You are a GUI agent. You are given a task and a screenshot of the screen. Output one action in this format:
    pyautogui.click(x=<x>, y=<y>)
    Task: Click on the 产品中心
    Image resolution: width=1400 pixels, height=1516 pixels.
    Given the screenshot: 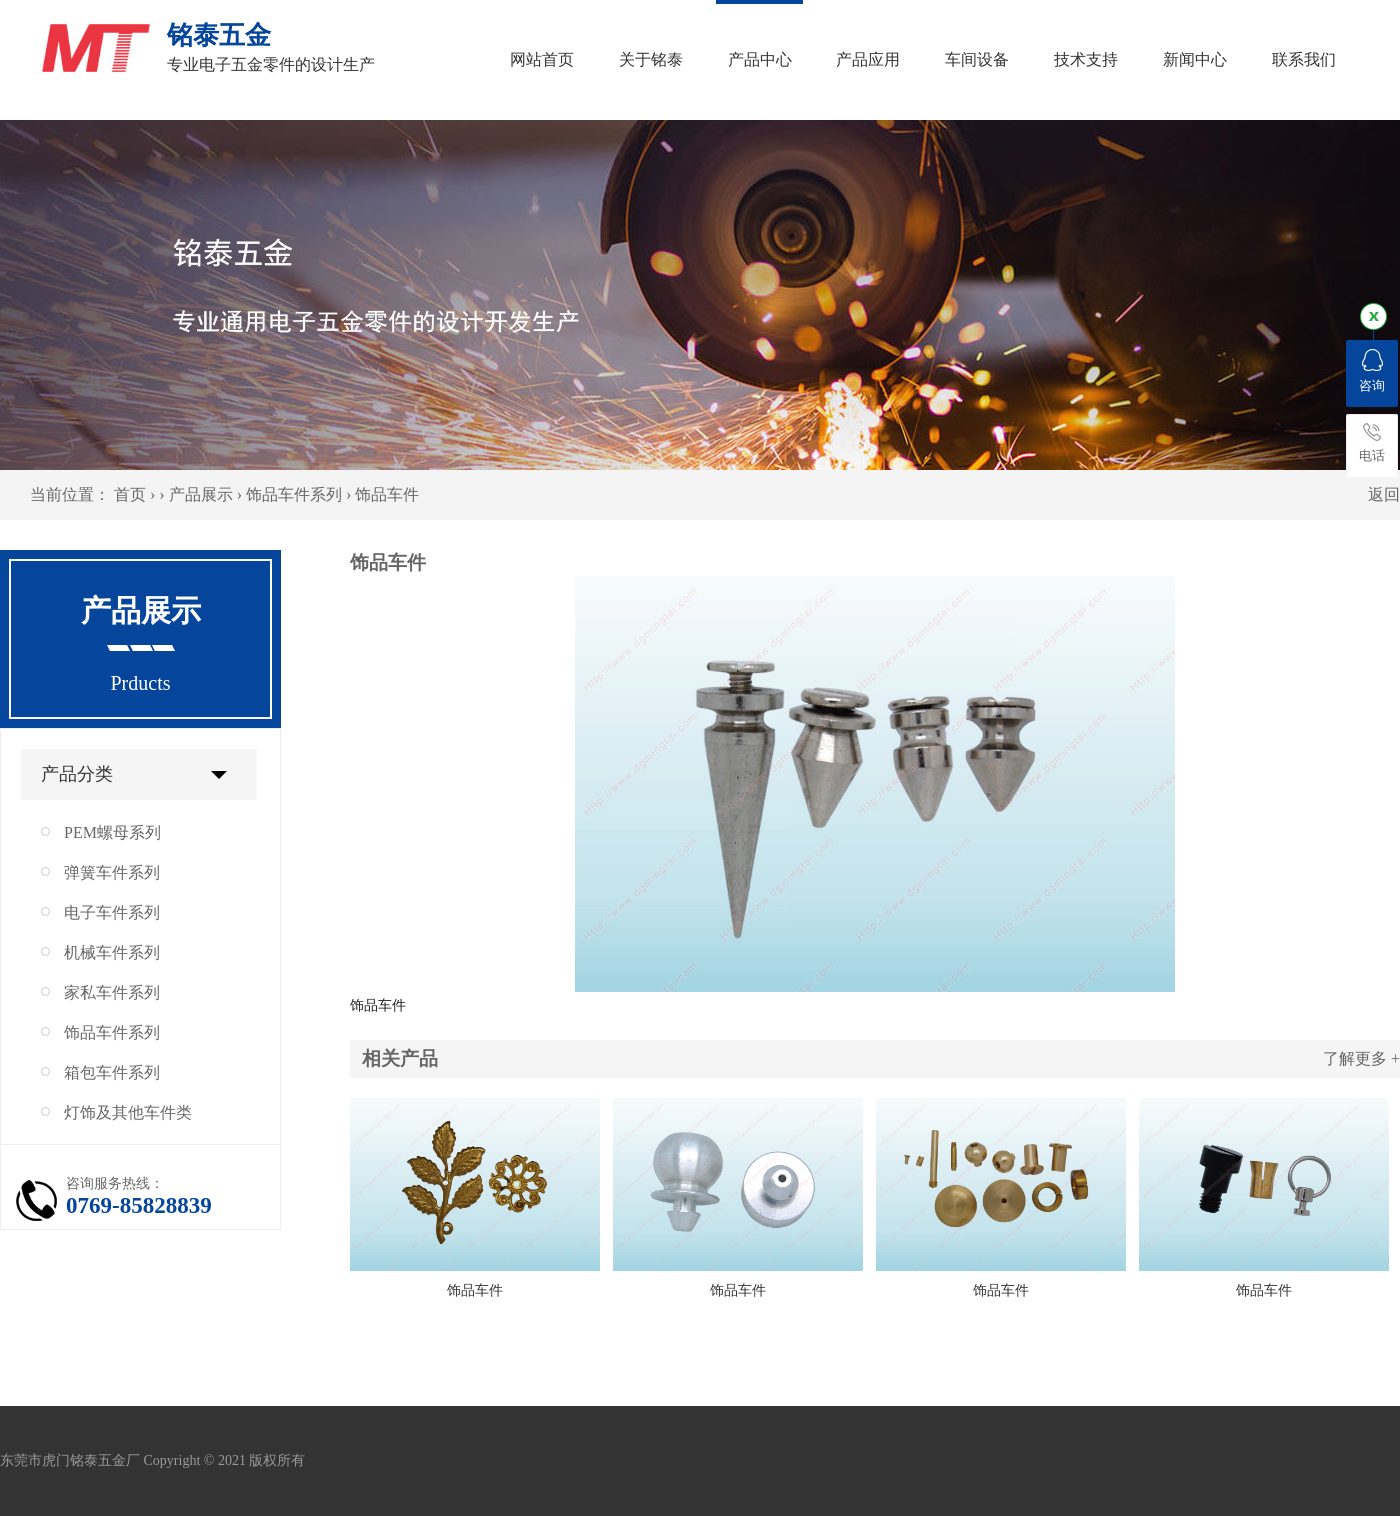 What is the action you would take?
    pyautogui.click(x=760, y=59)
    